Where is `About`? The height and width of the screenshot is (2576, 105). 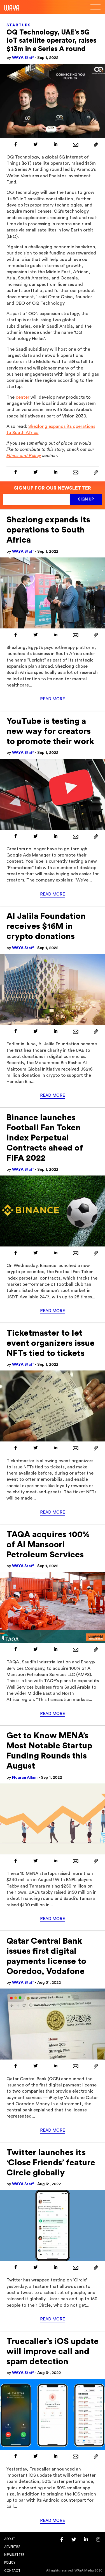 About is located at coordinates (9, 2539).